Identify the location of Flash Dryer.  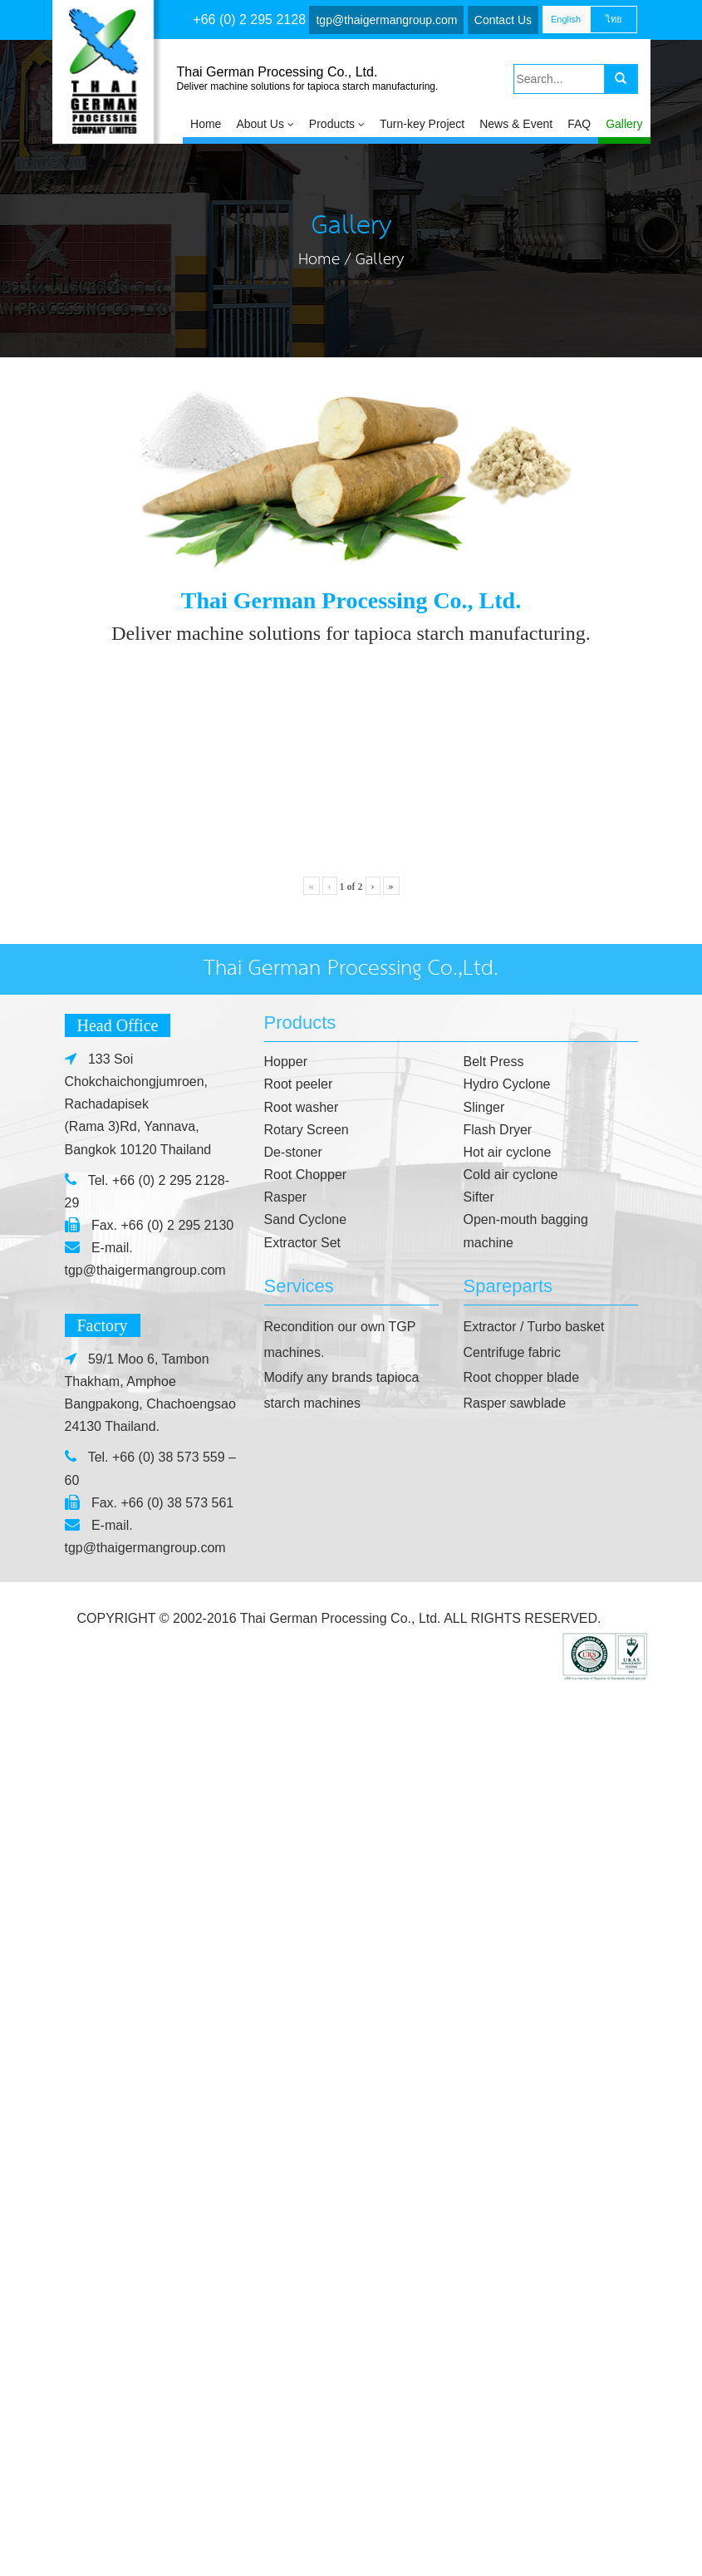
(498, 2020).